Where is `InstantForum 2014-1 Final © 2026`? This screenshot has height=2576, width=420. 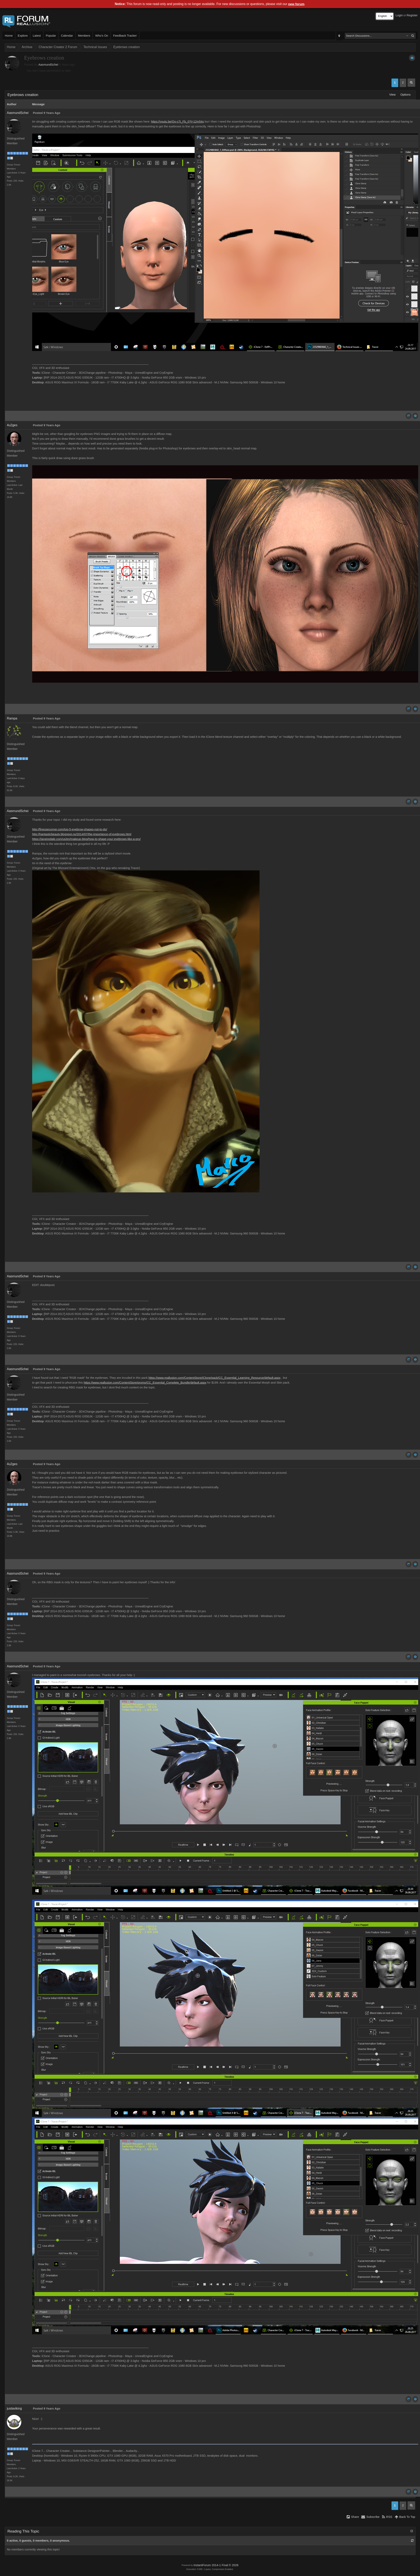
InstantForum 2014-1 Final © 2026 is located at coordinates (215, 2565).